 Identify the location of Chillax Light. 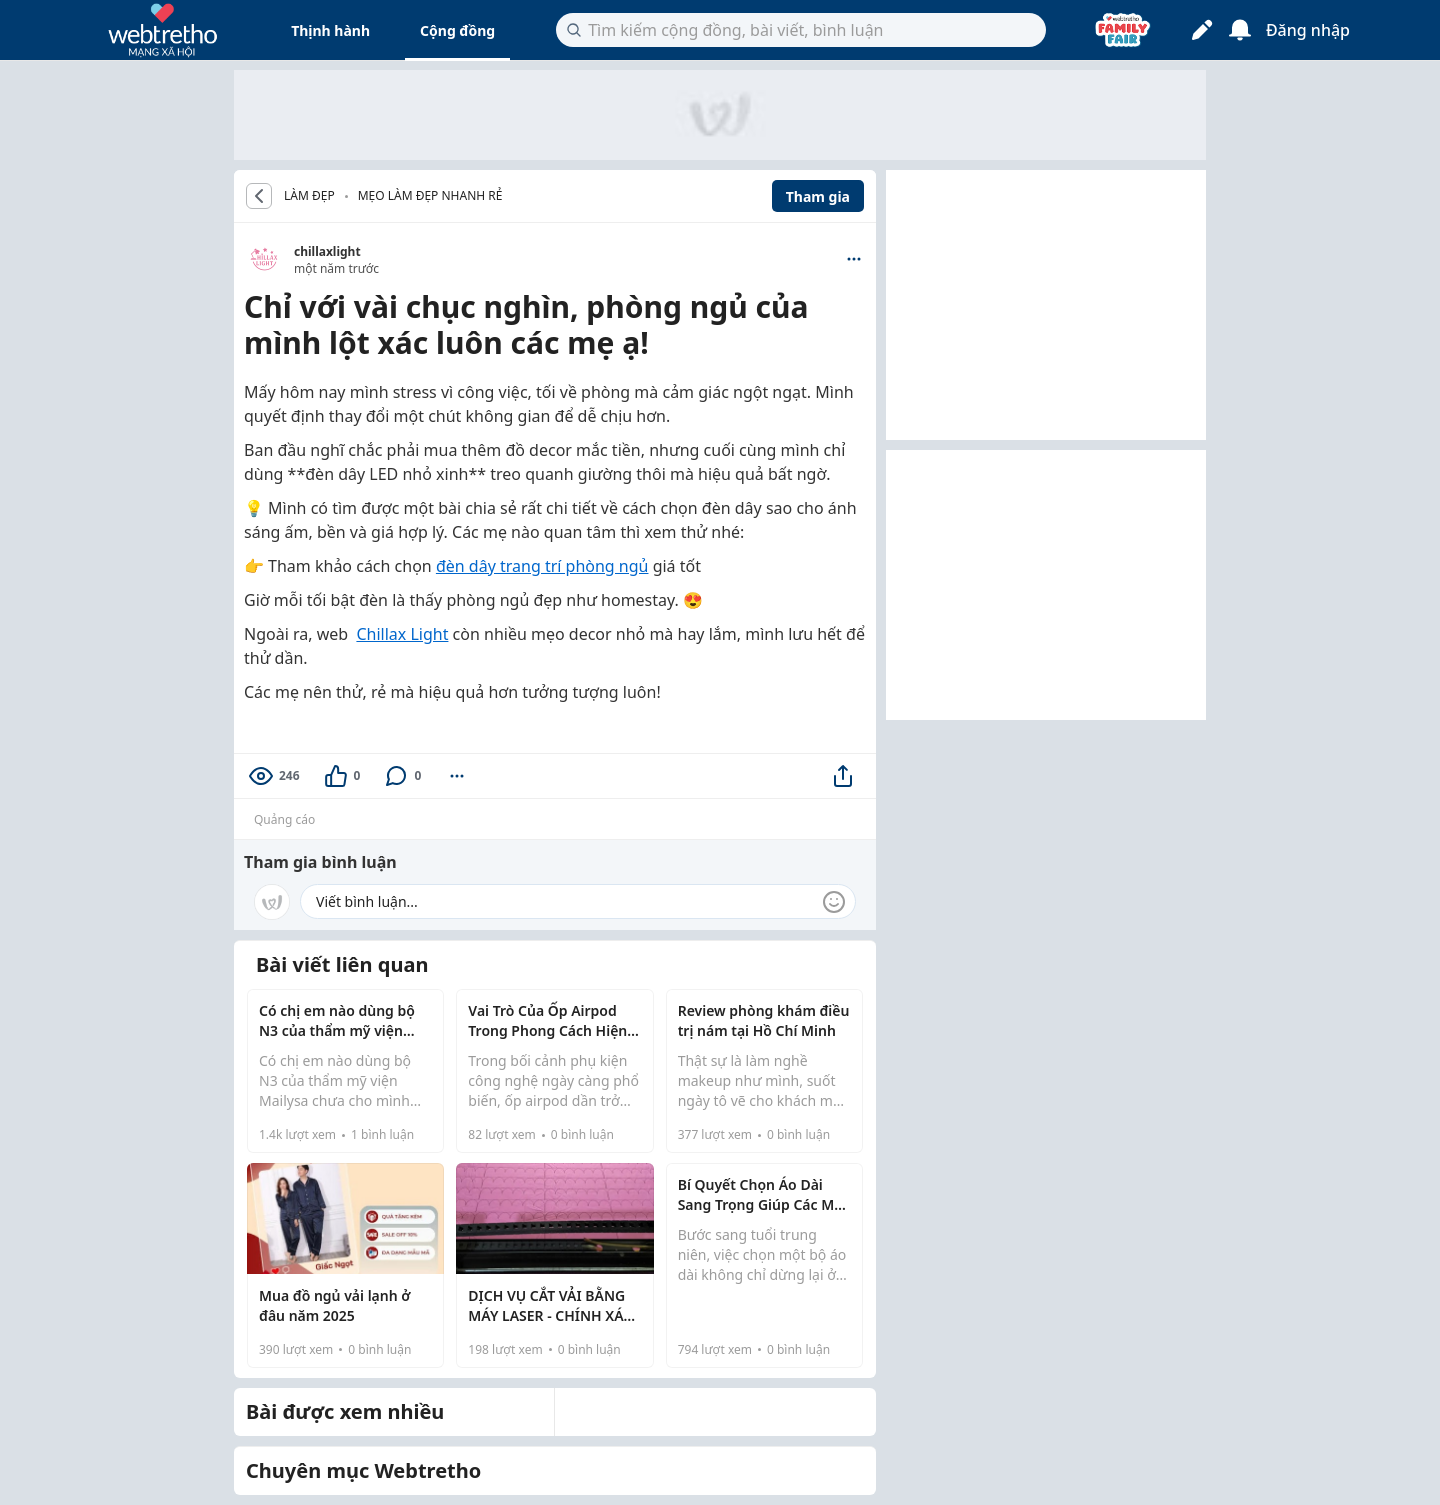
(402, 634).